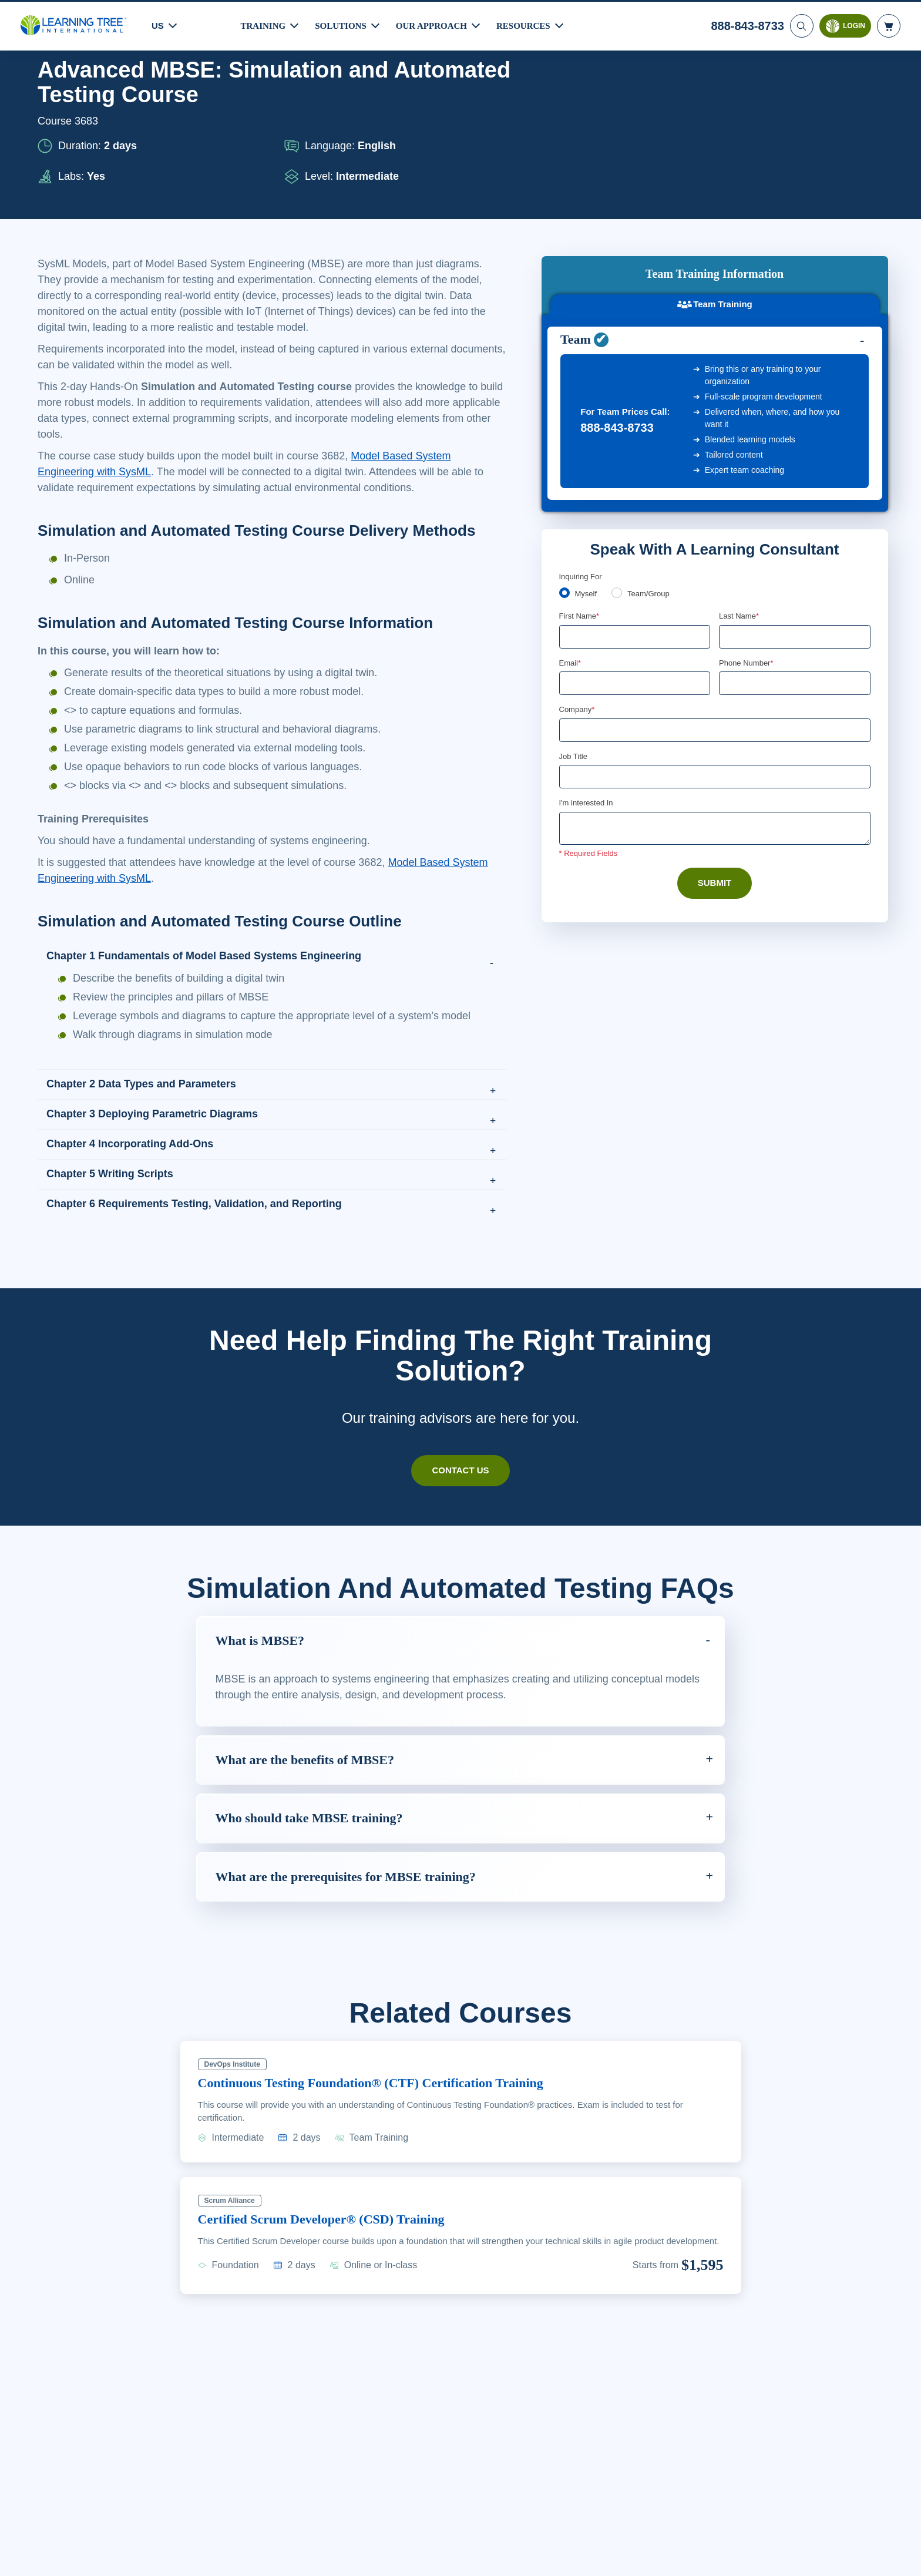  What do you see at coordinates (570, 514) in the screenshot?
I see `Email` at bounding box center [570, 514].